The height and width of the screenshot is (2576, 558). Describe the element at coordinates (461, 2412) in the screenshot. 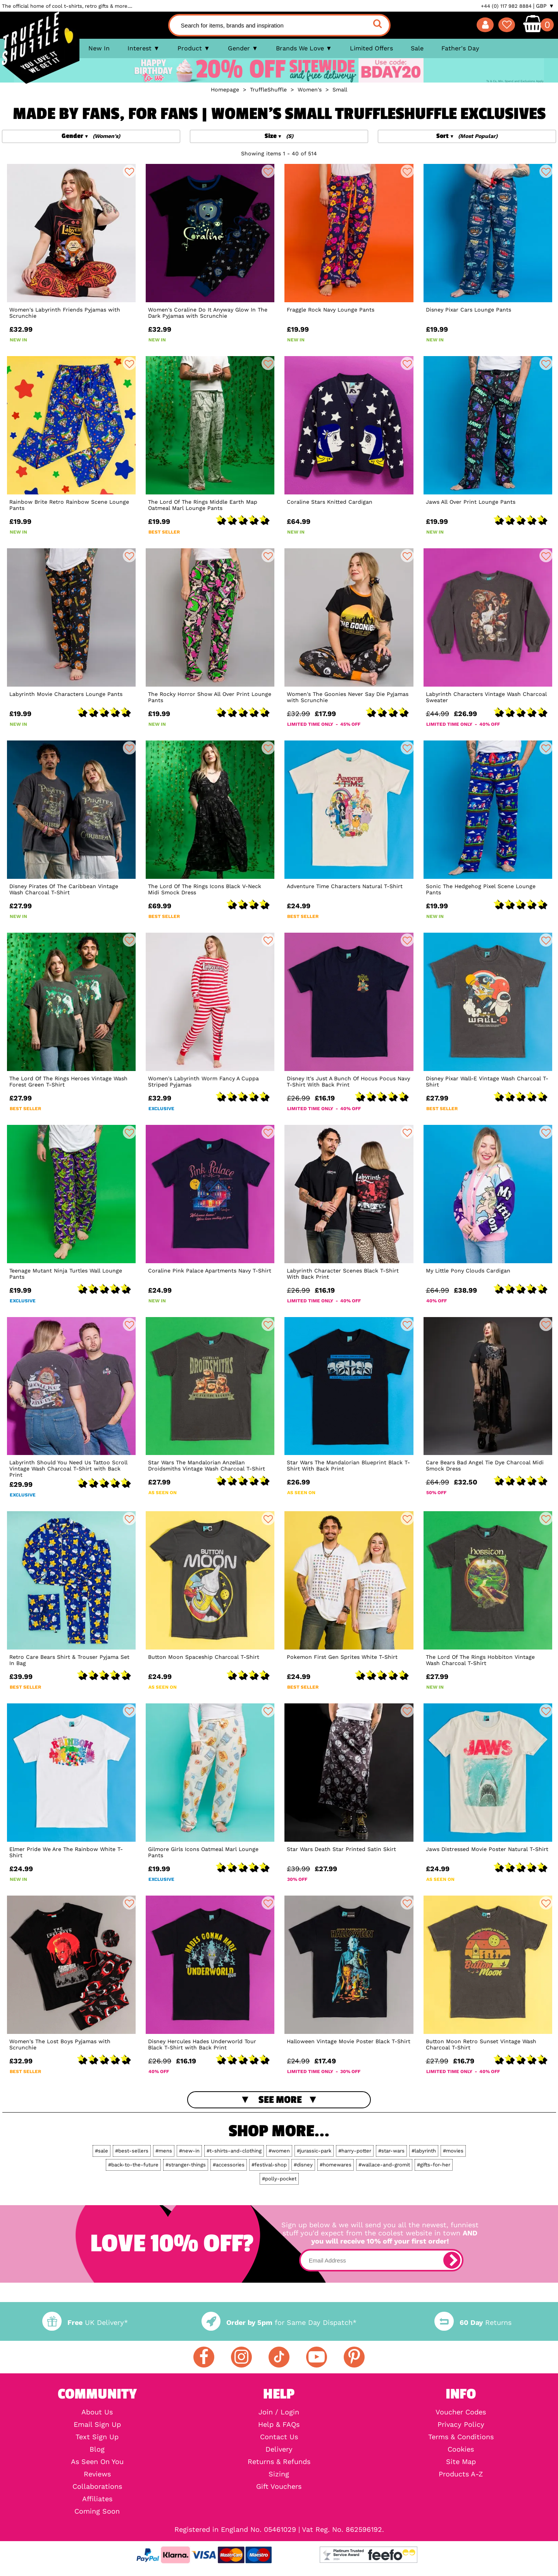

I see `Voucher Codes` at that location.